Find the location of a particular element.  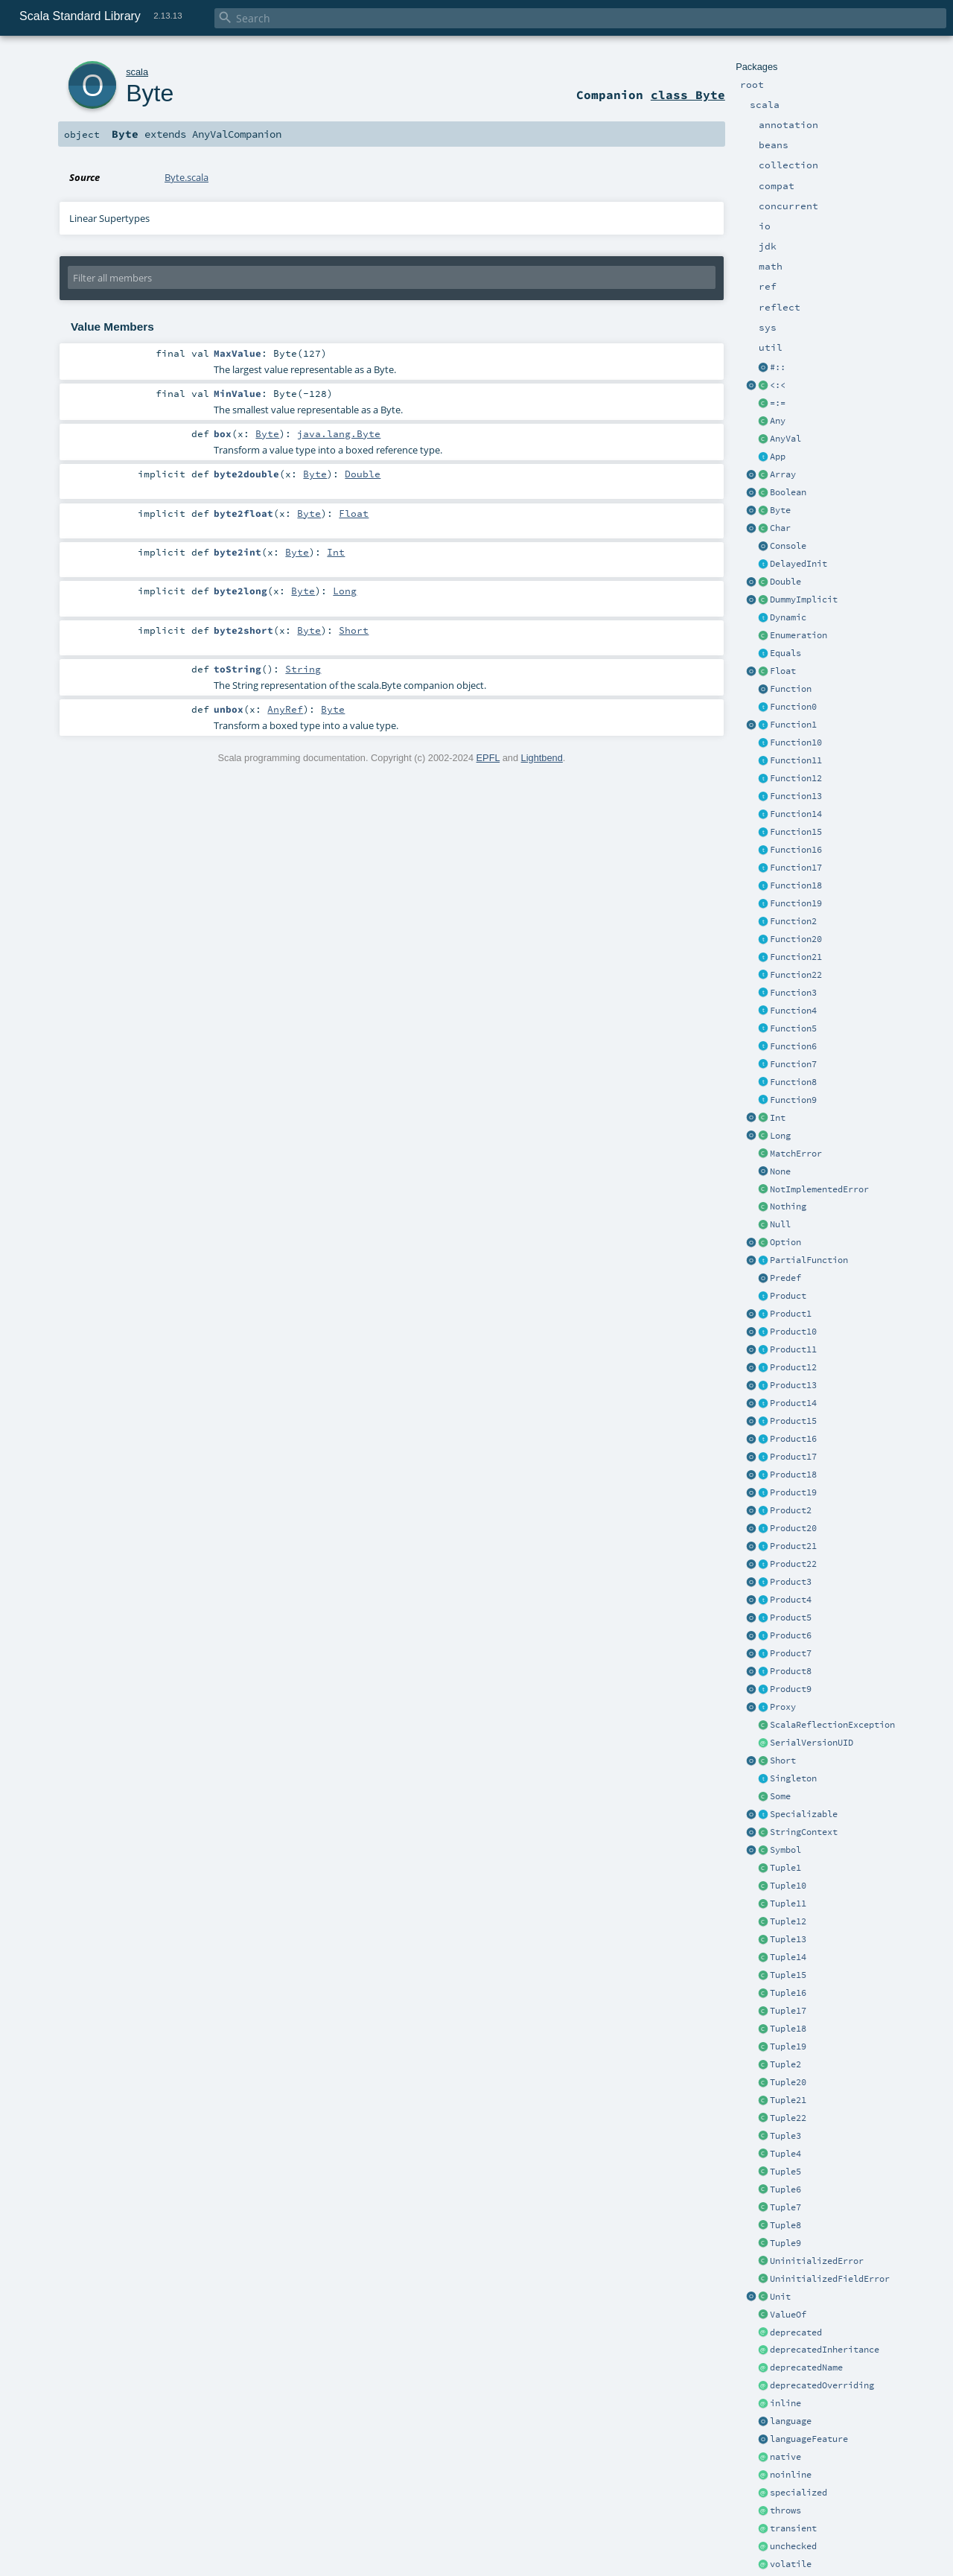

throws is located at coordinates (785, 2510).